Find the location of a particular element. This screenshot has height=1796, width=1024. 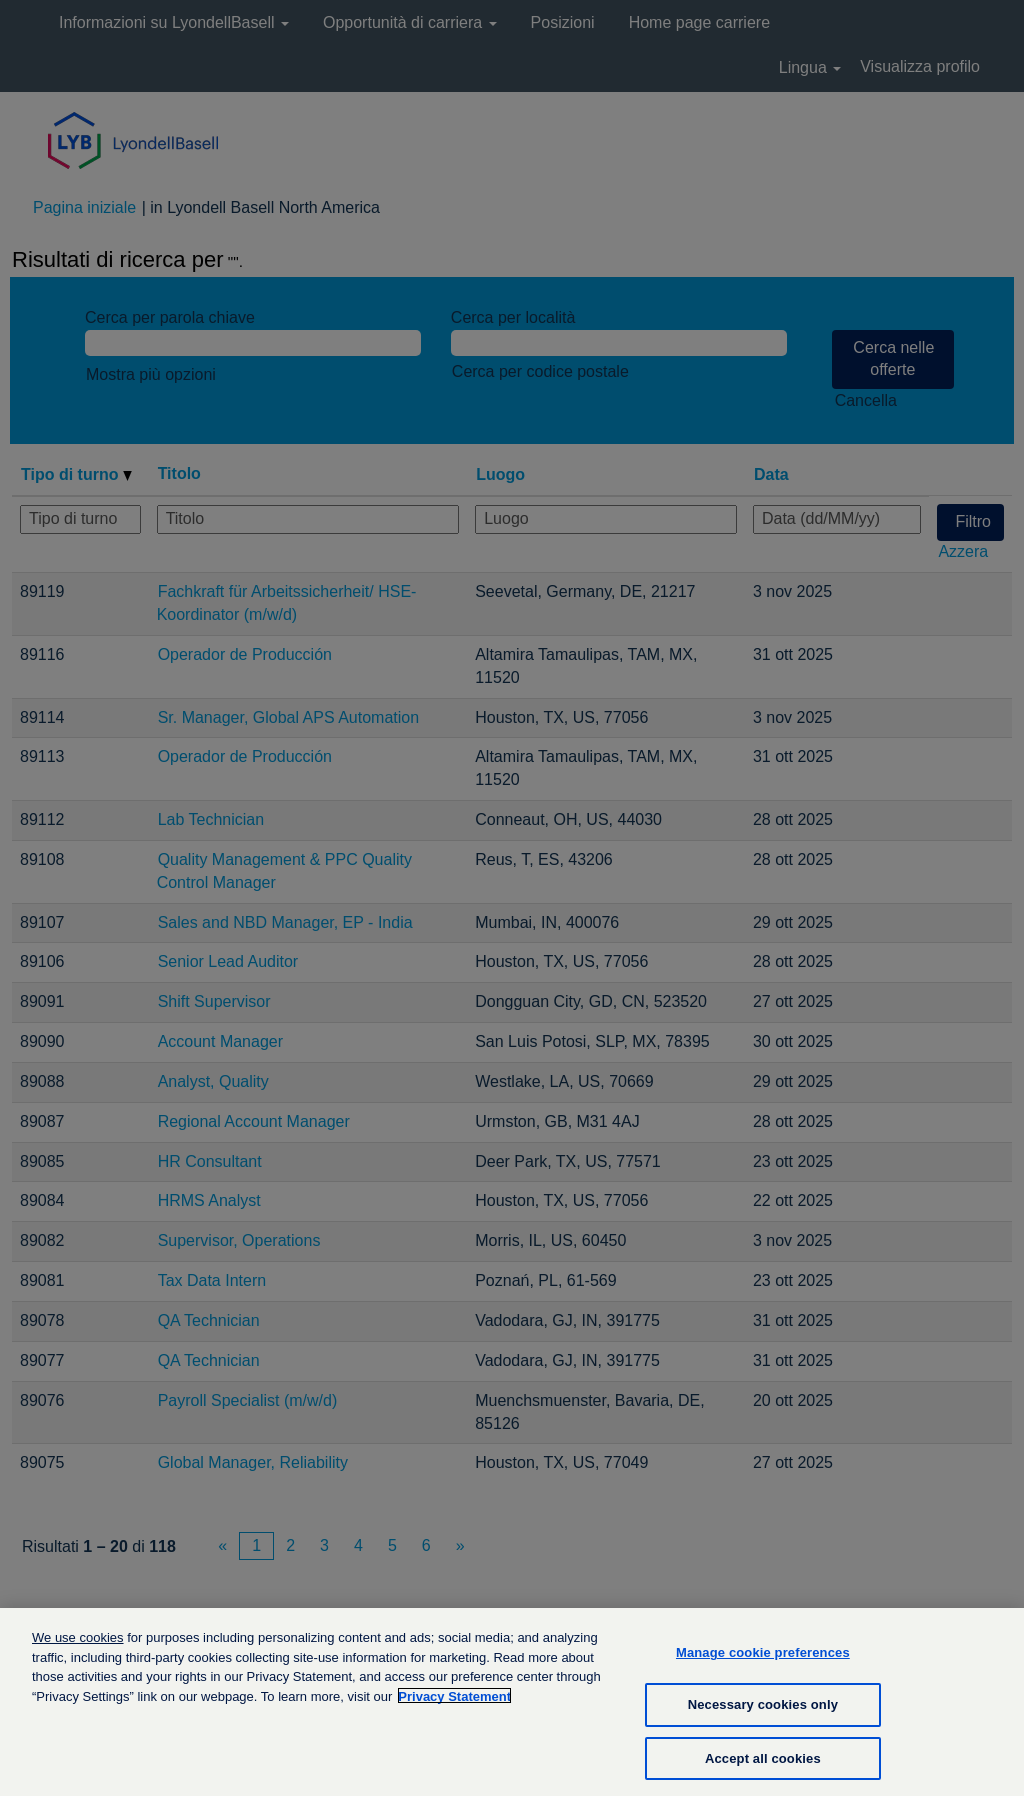

Accept all cookies is located at coordinates (763, 1770).